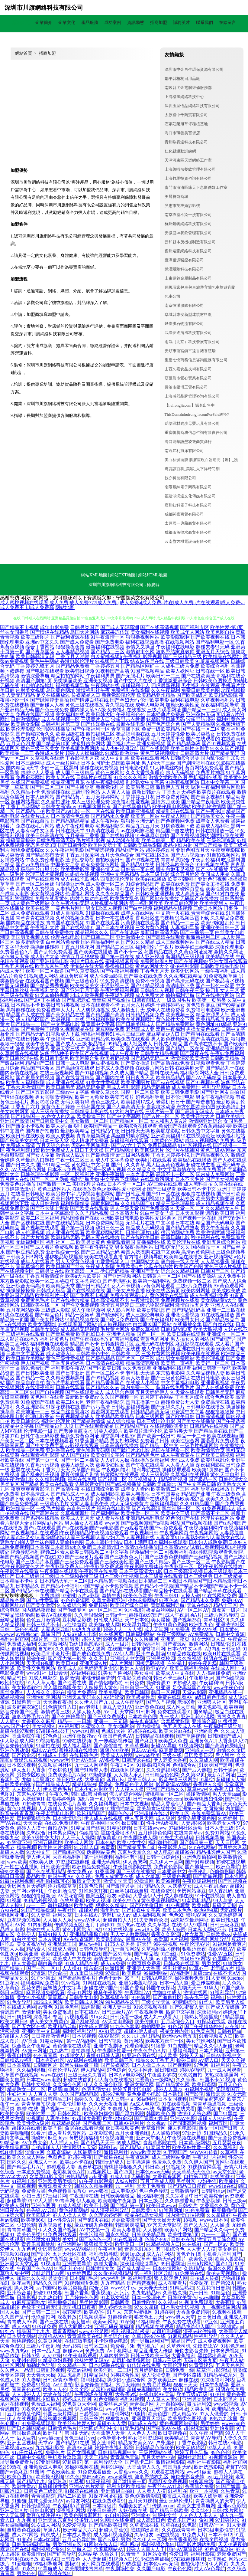 Image resolution: width=248 pixels, height=2576 pixels. Describe the element at coordinates (137, 830) in the screenshot. I see `av在线吧擦吧擦` at that location.